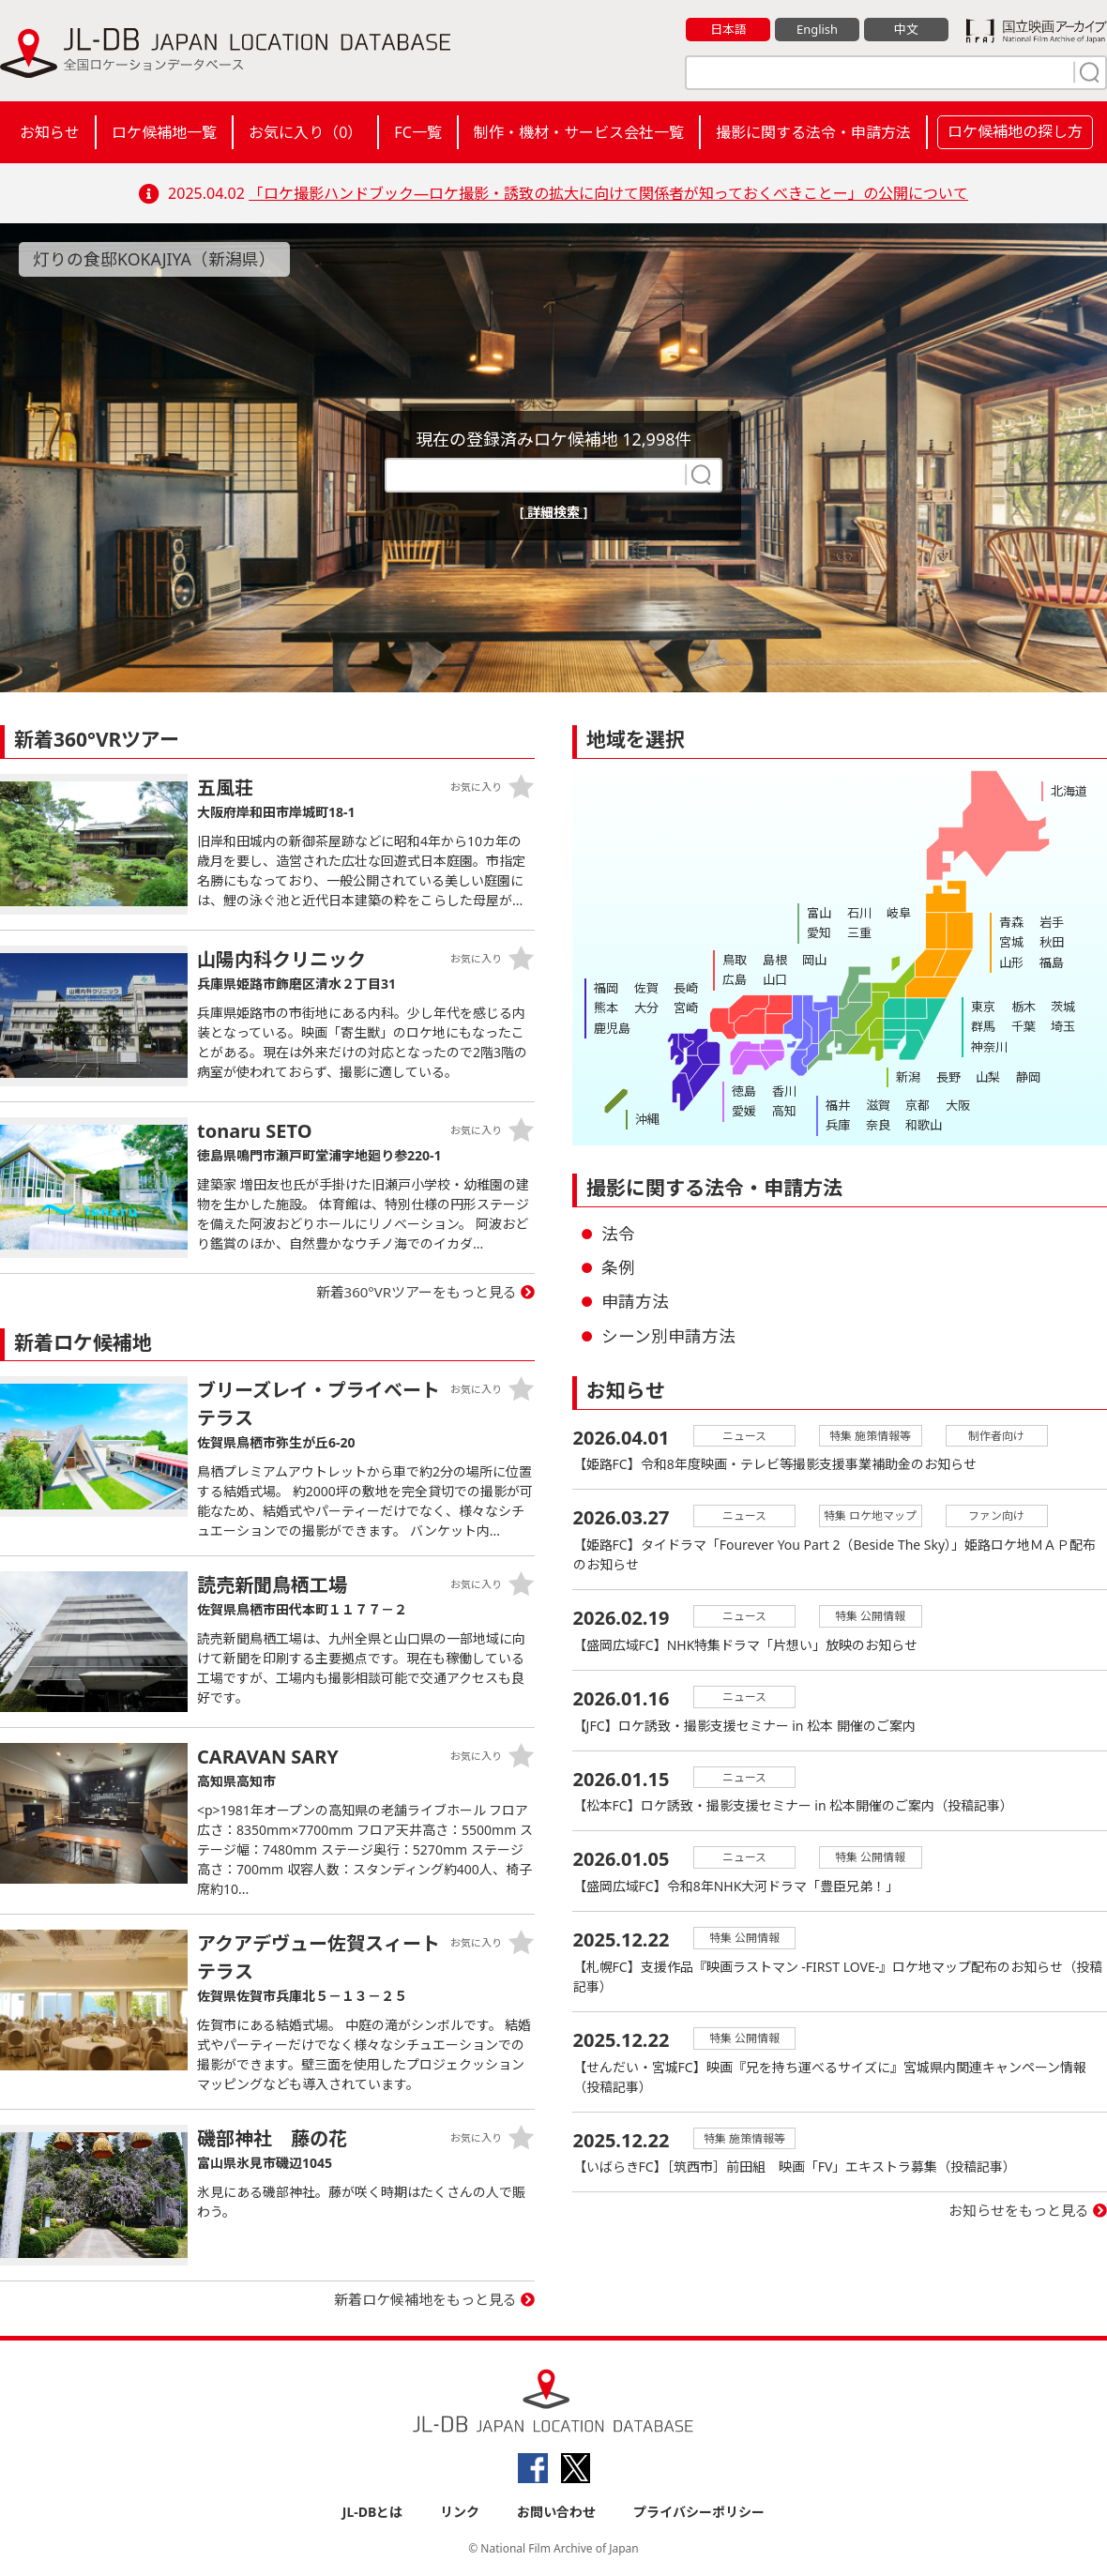  What do you see at coordinates (618, 1267) in the screenshot?
I see `条例` at bounding box center [618, 1267].